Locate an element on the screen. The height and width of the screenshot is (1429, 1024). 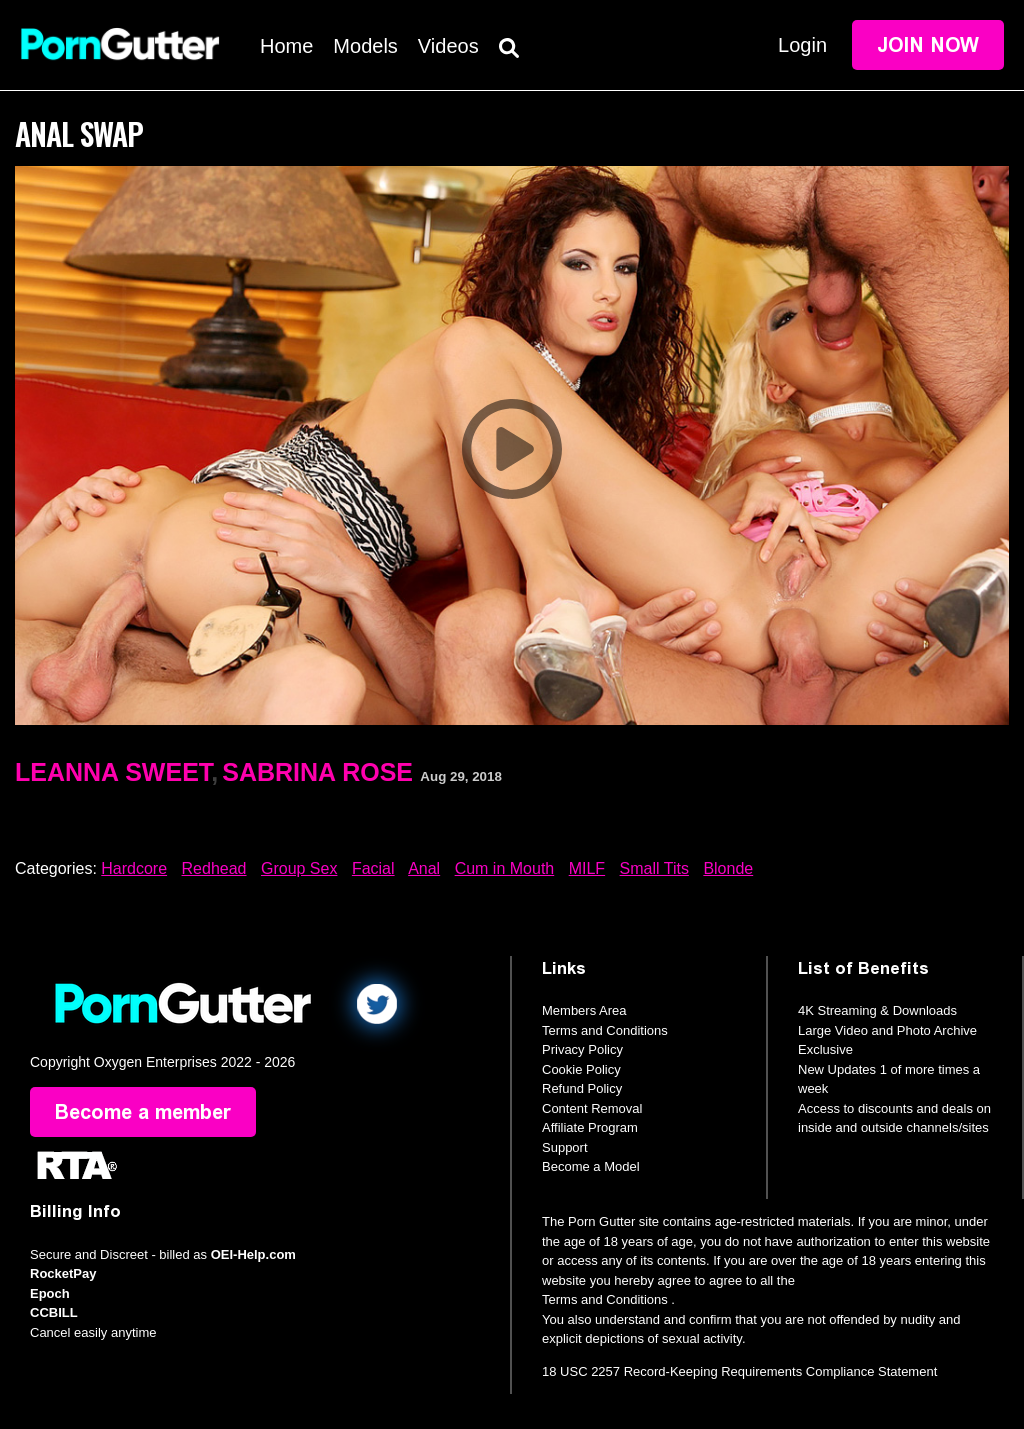
Home is located at coordinates (286, 46).